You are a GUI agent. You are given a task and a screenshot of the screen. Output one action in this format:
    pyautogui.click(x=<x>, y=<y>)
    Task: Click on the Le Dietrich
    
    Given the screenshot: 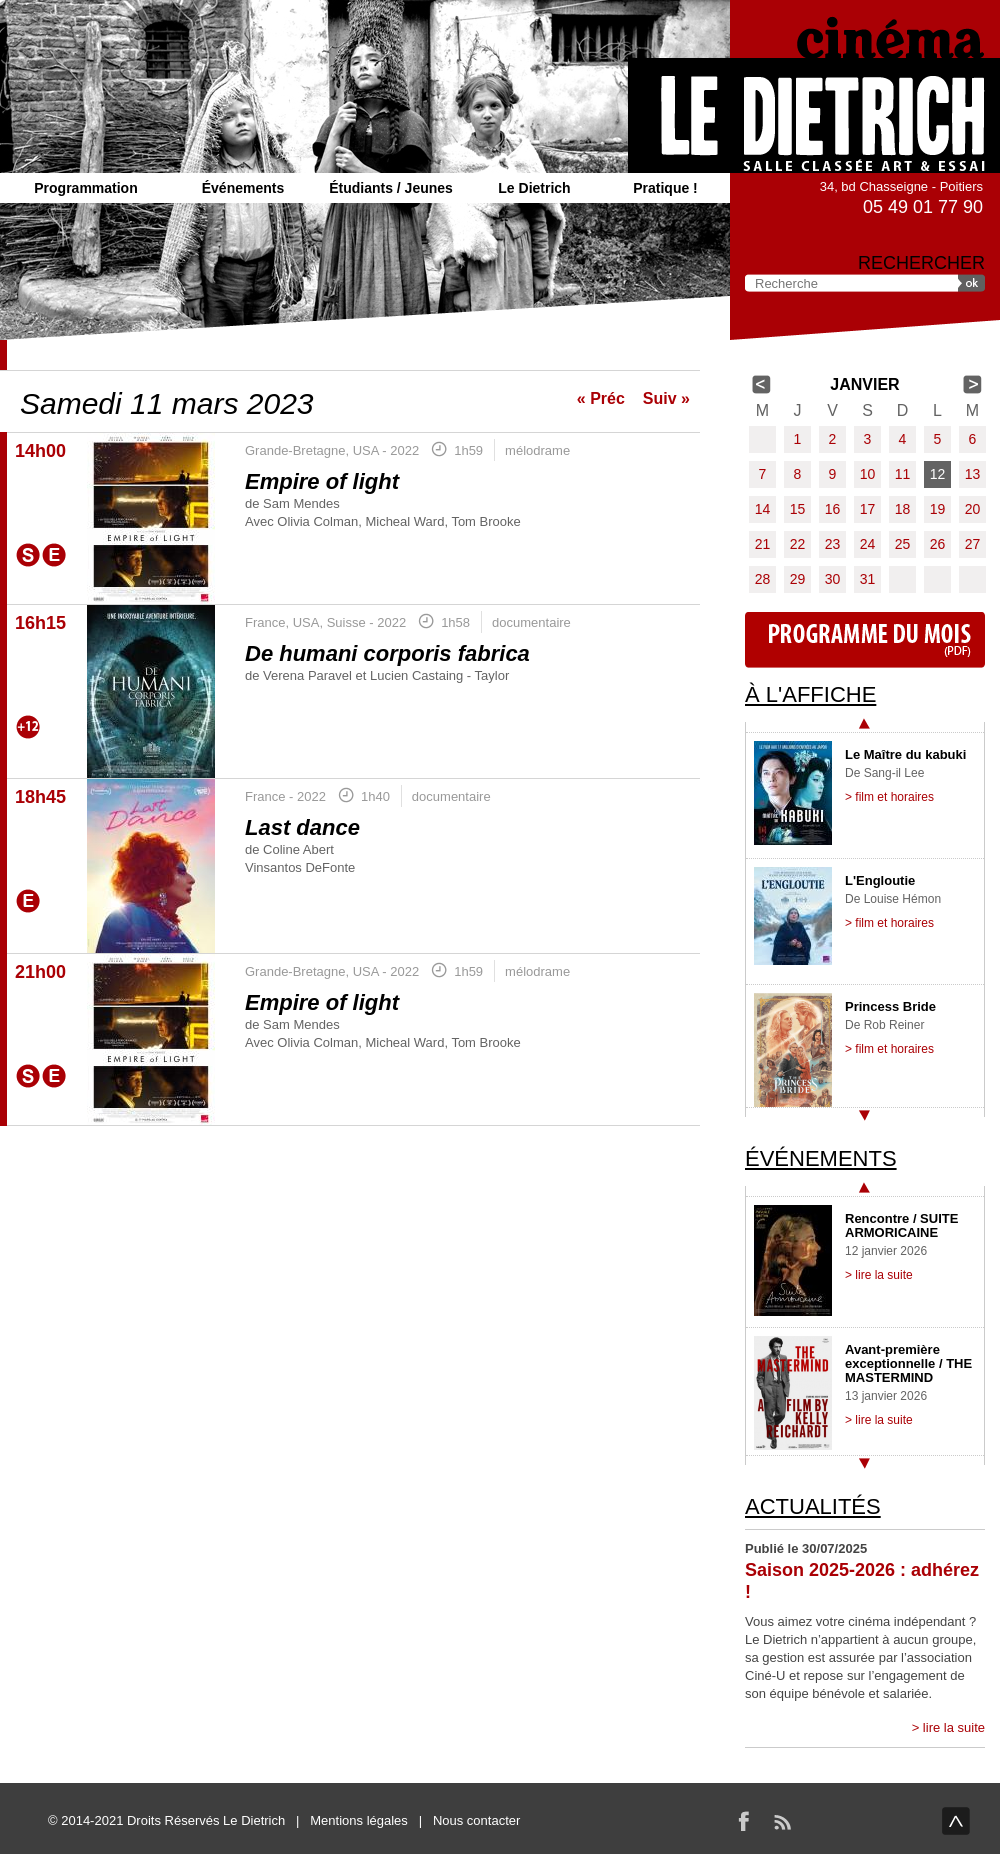 What is the action you would take?
    pyautogui.click(x=534, y=188)
    